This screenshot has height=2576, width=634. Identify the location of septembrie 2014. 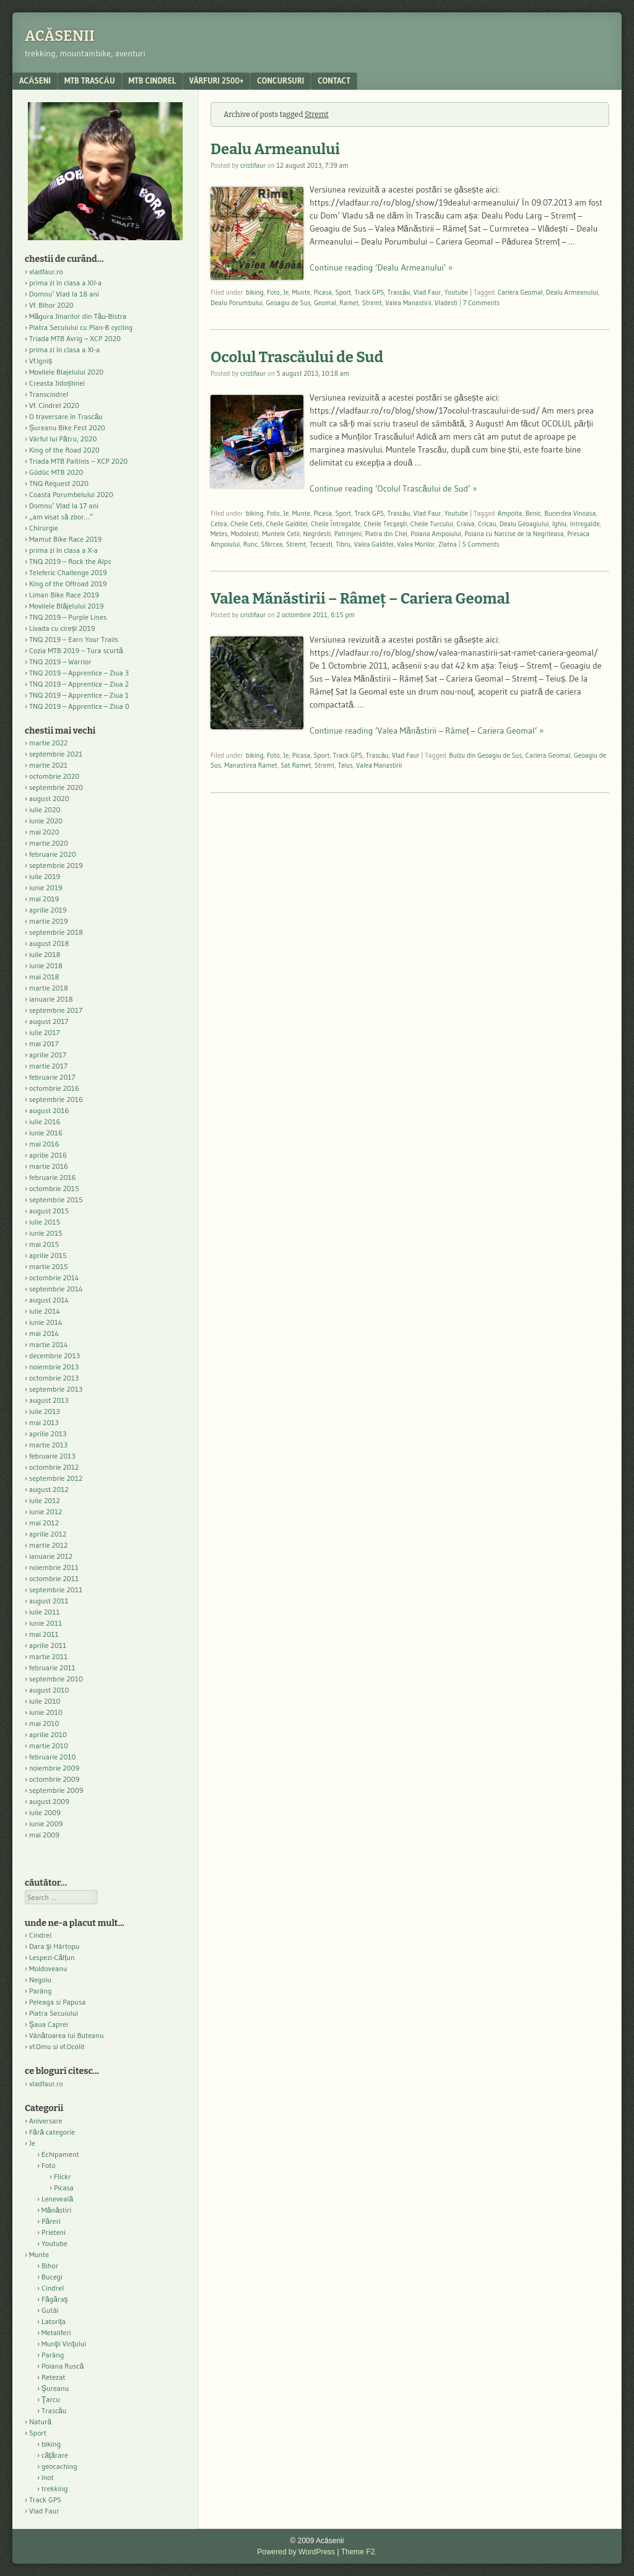
(55, 1288).